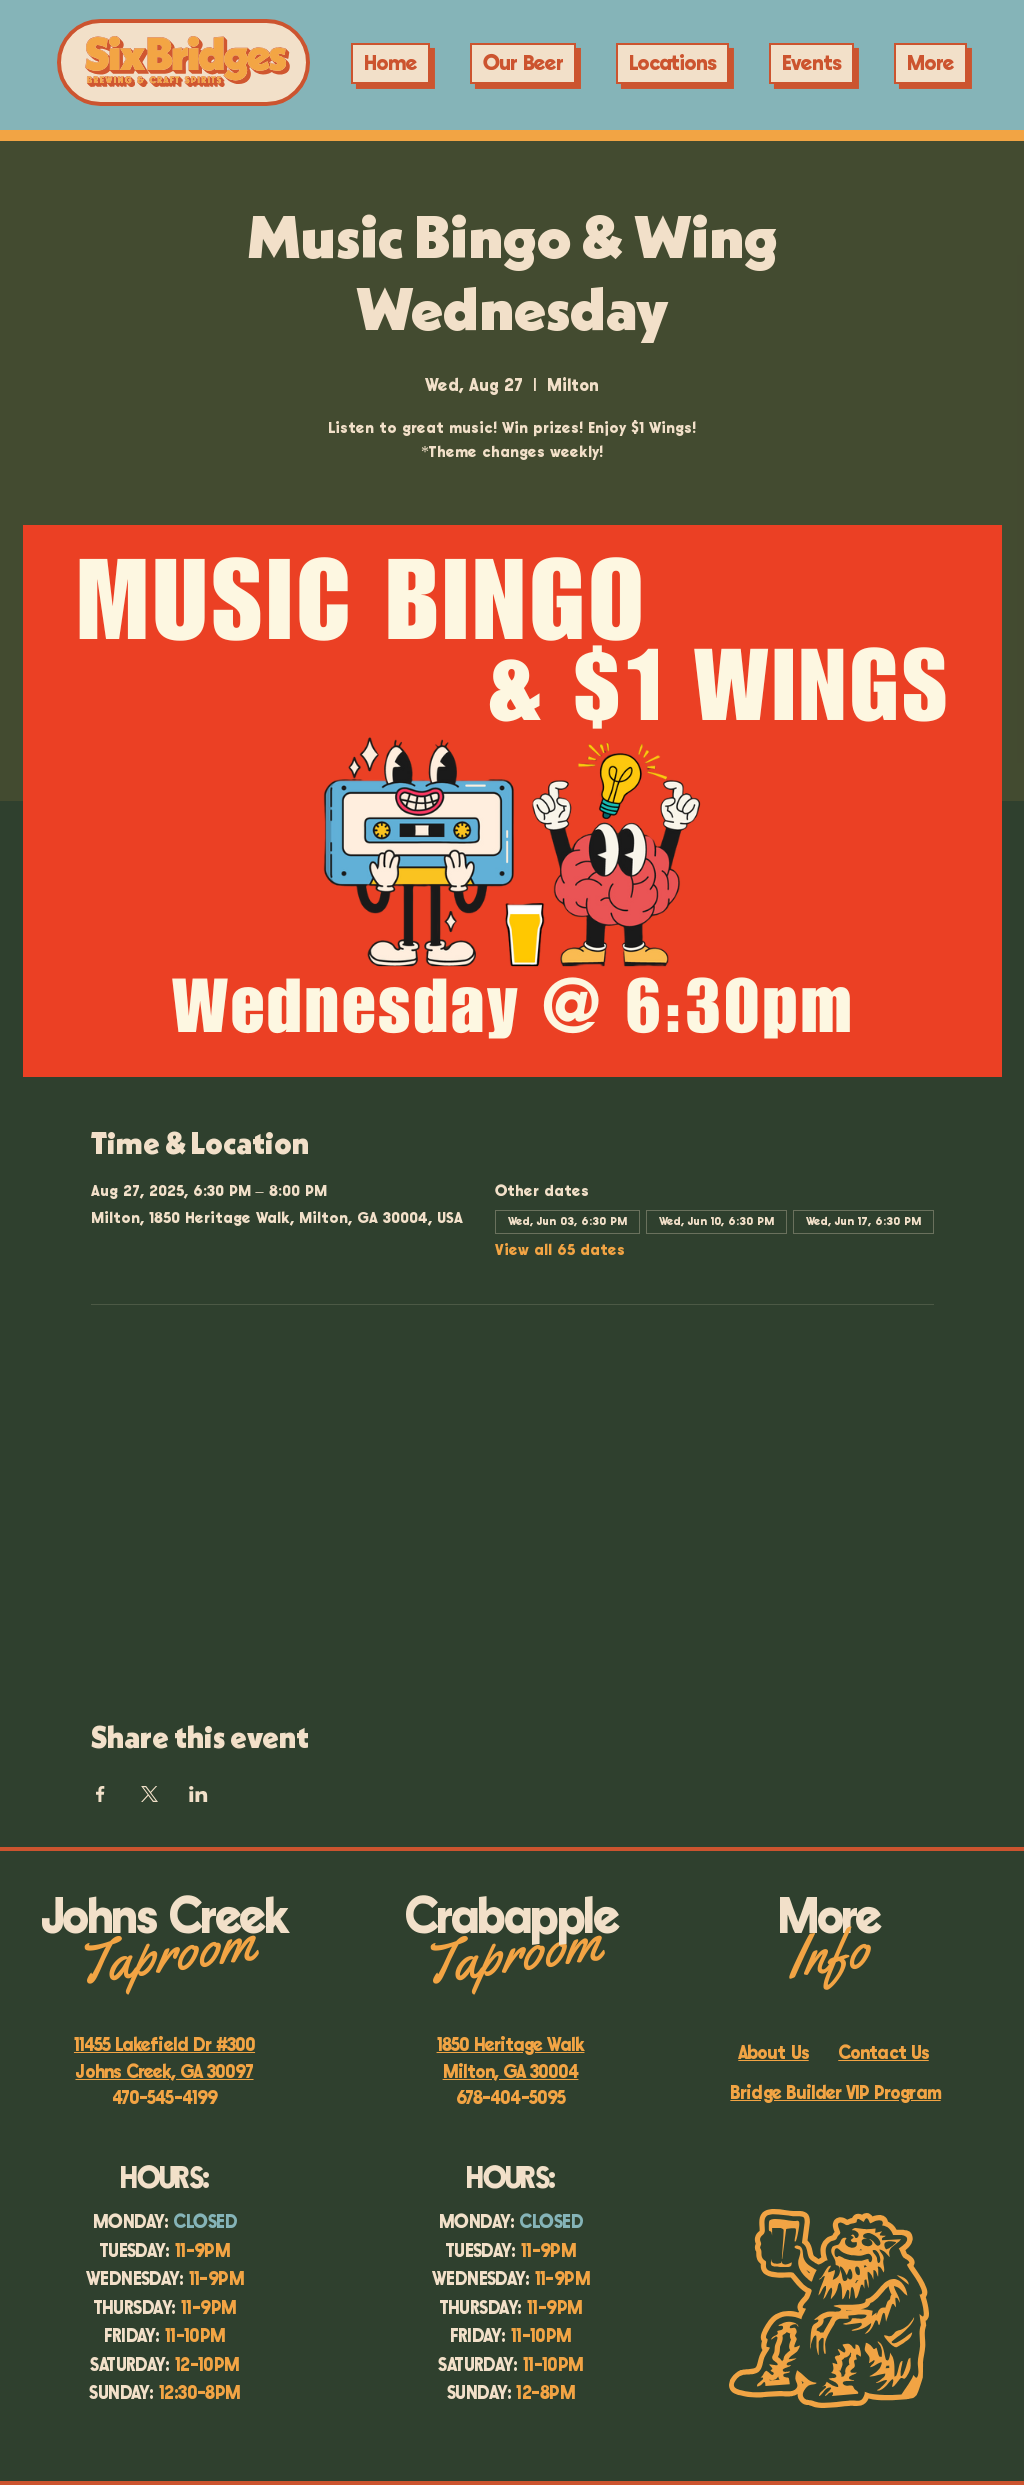 This screenshot has height=2485, width=1024. I want to click on [Share event on X], so click(149, 1794).